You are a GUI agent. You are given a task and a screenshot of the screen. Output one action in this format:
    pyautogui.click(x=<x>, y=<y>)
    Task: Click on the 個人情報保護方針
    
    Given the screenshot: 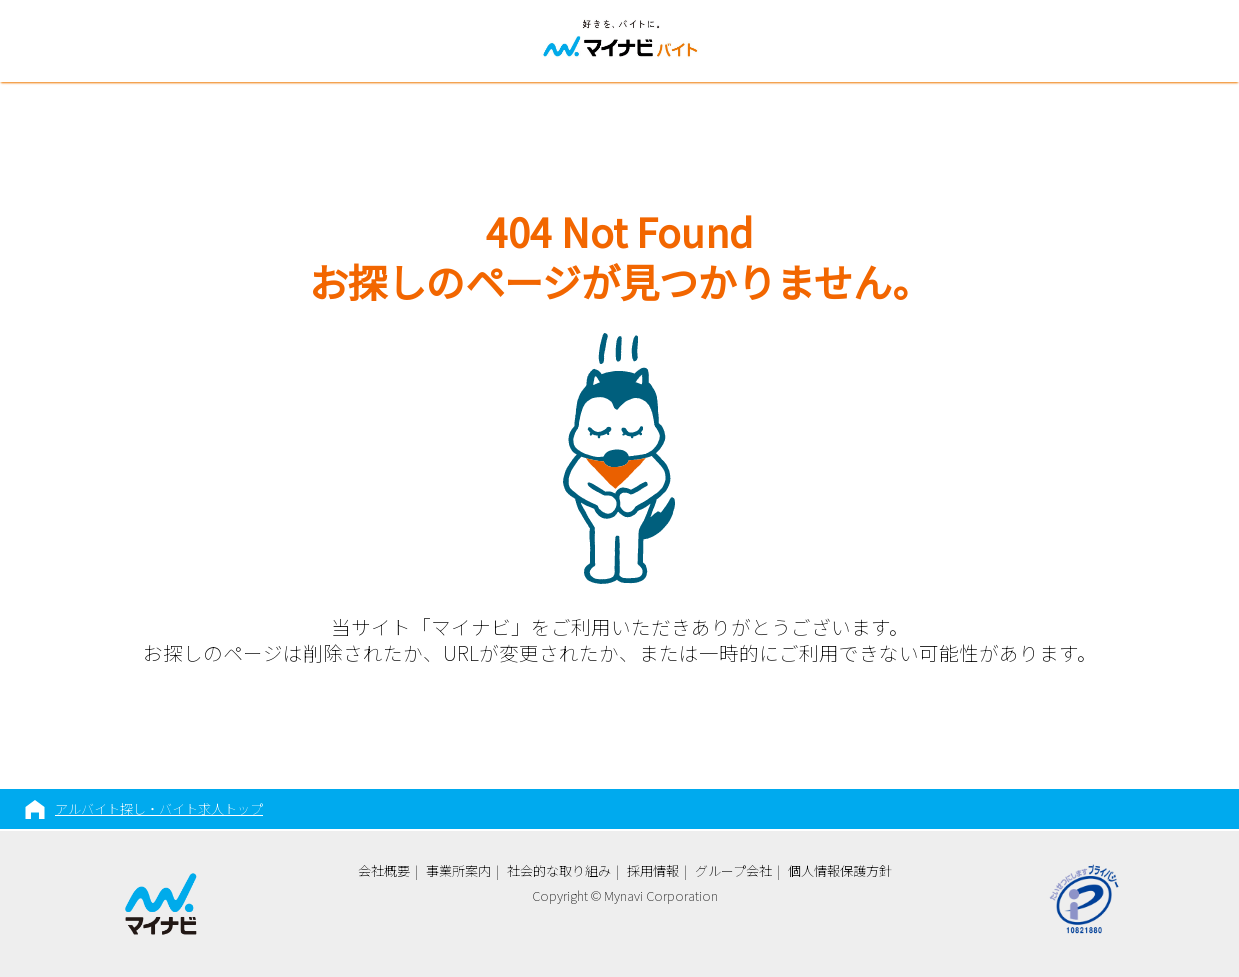 What is the action you would take?
    pyautogui.click(x=840, y=870)
    